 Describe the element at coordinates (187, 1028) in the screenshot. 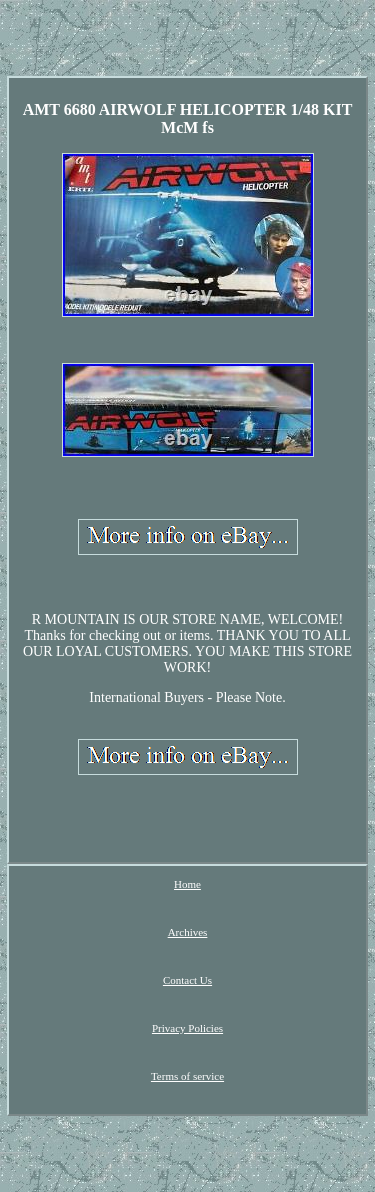

I see `Privacy Policies` at that location.